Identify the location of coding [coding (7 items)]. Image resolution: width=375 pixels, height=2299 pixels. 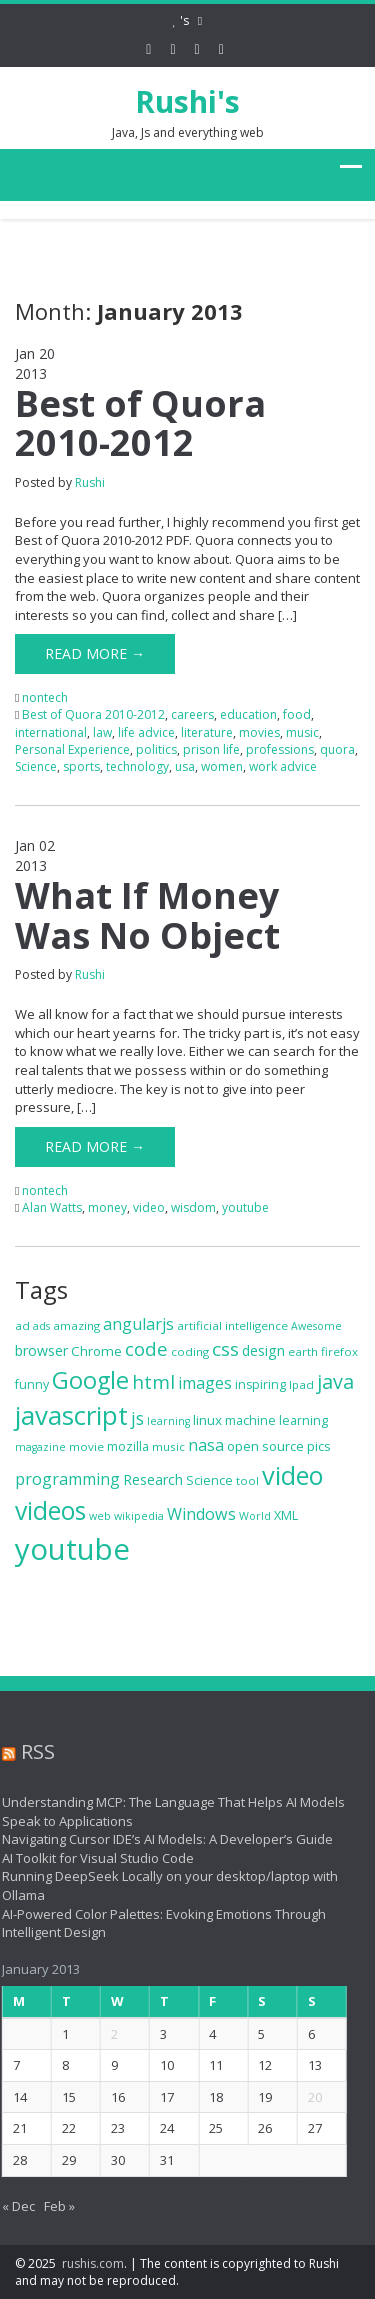
(190, 1351).